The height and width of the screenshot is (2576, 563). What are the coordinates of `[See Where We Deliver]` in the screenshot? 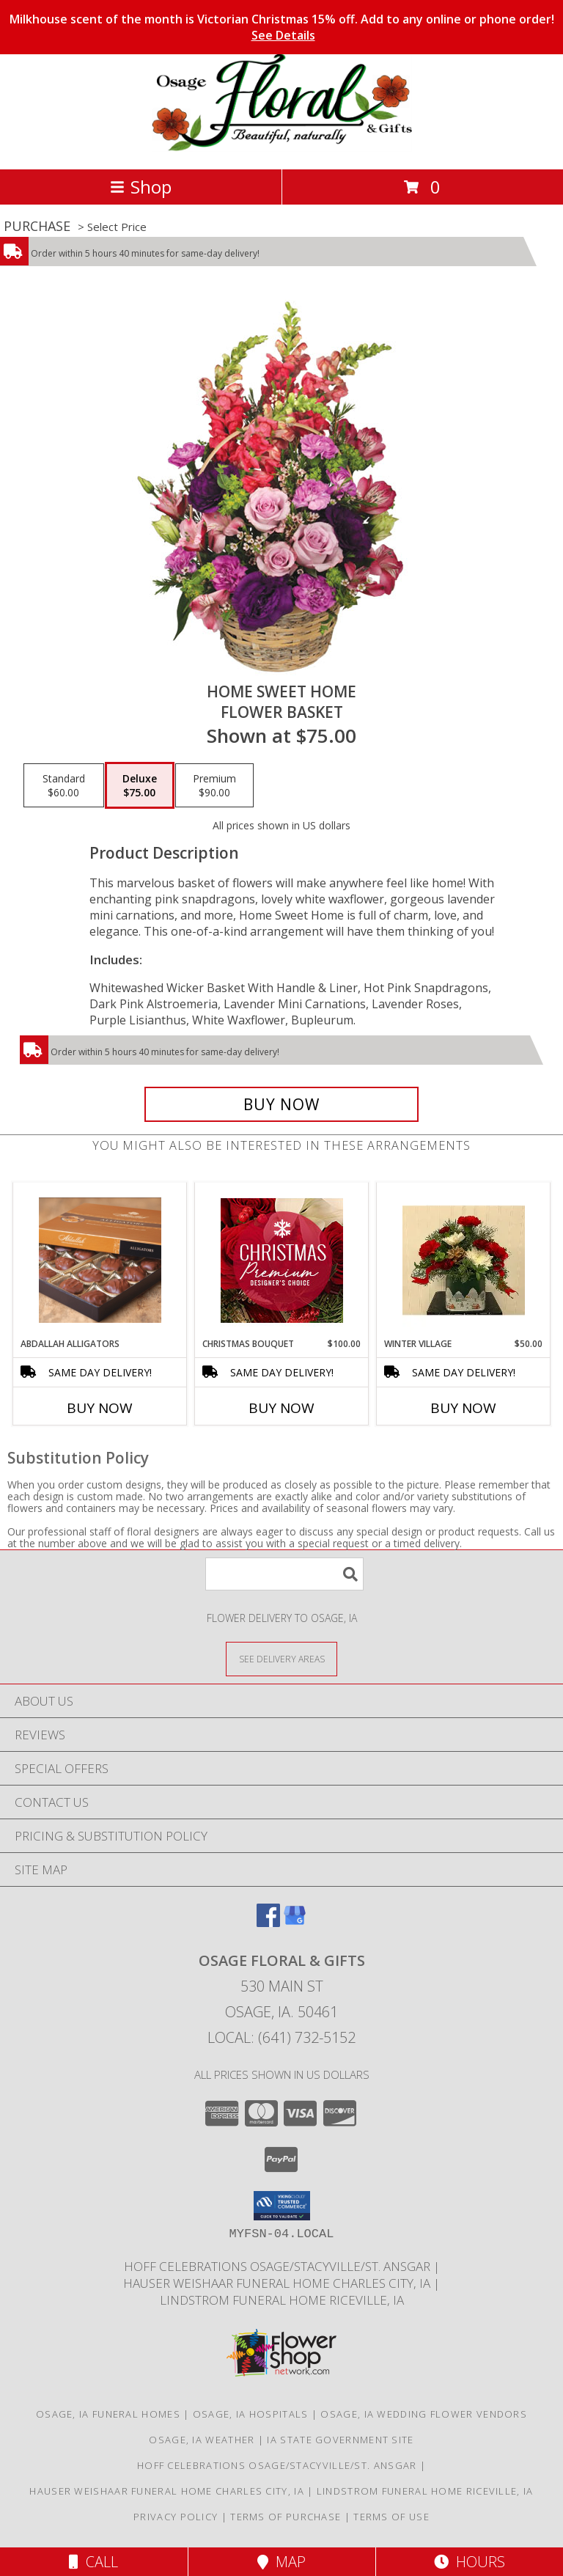 It's located at (281, 1658).